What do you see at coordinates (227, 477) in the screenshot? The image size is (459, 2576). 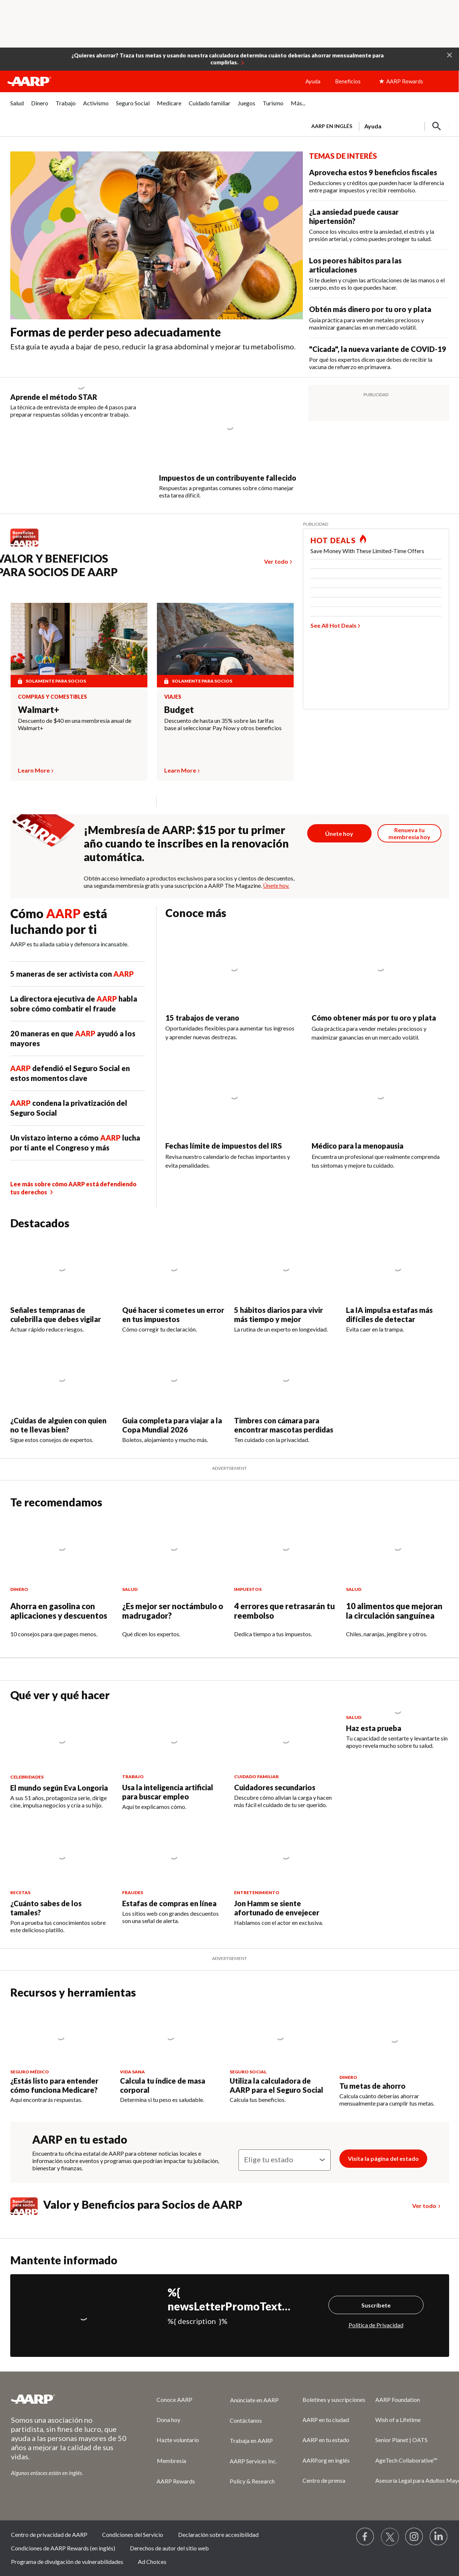 I see `Impuestos de un contribuyente fallecido` at bounding box center [227, 477].